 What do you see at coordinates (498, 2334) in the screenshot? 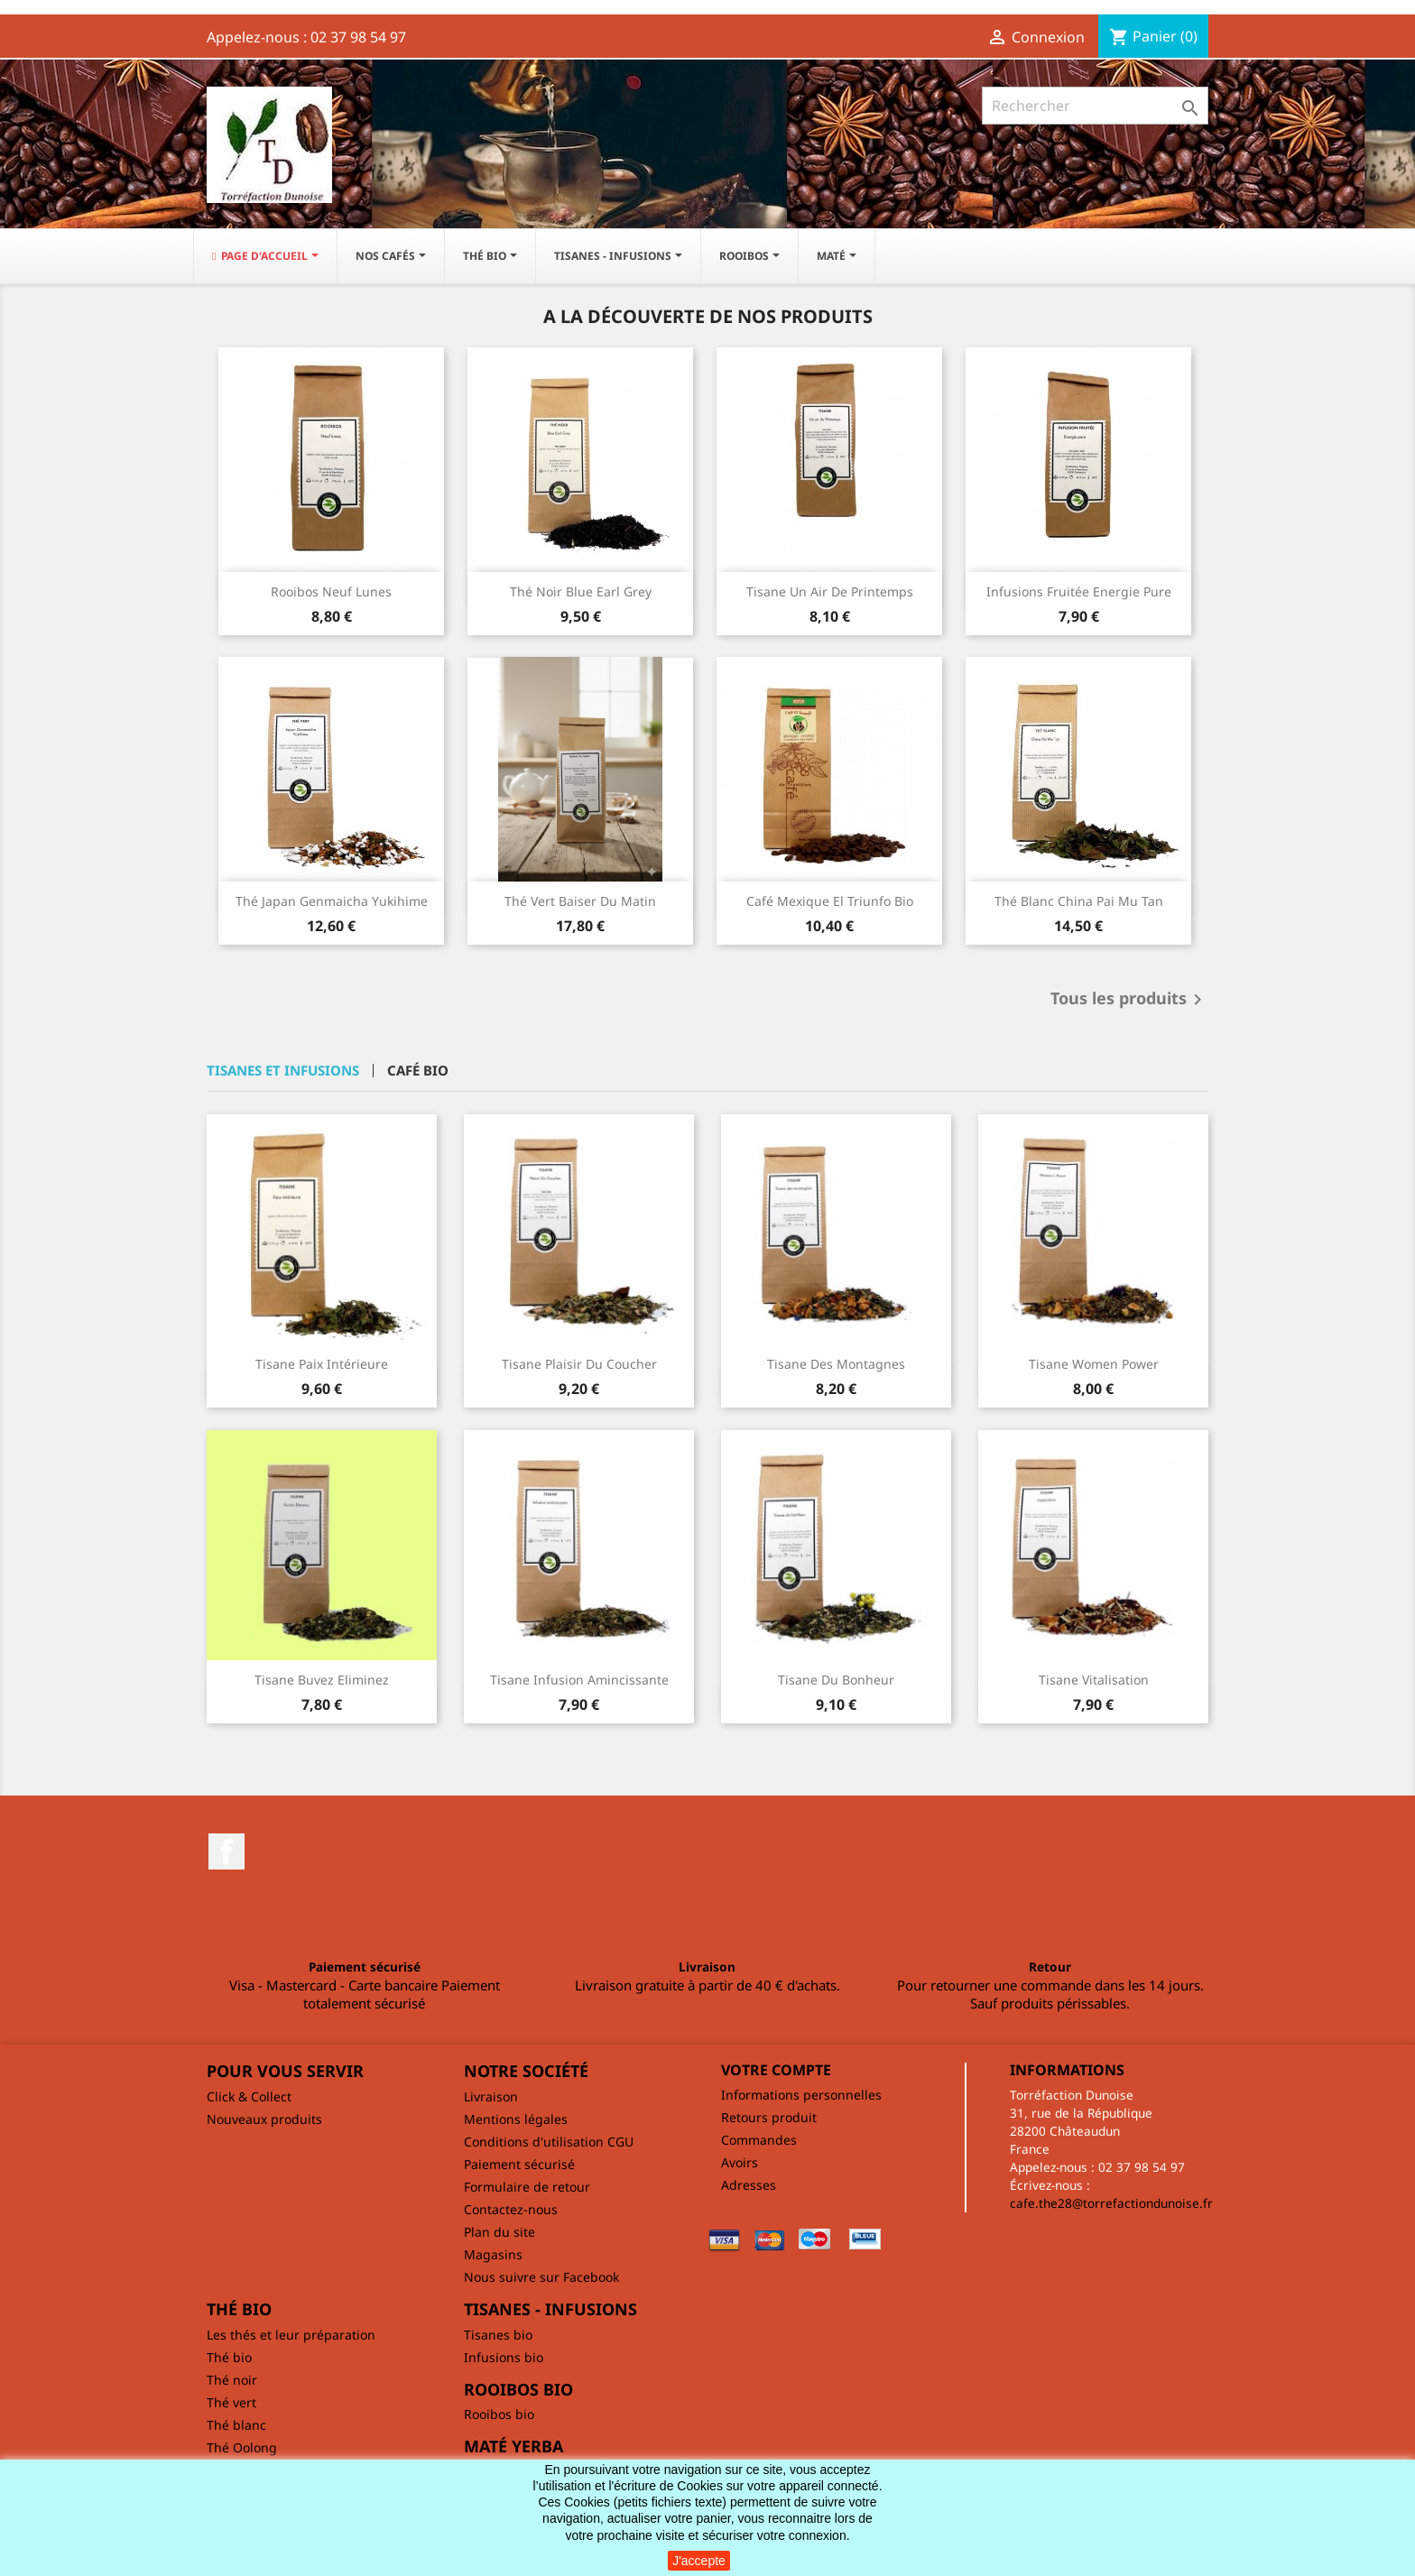
I see `Tisanes bio` at bounding box center [498, 2334].